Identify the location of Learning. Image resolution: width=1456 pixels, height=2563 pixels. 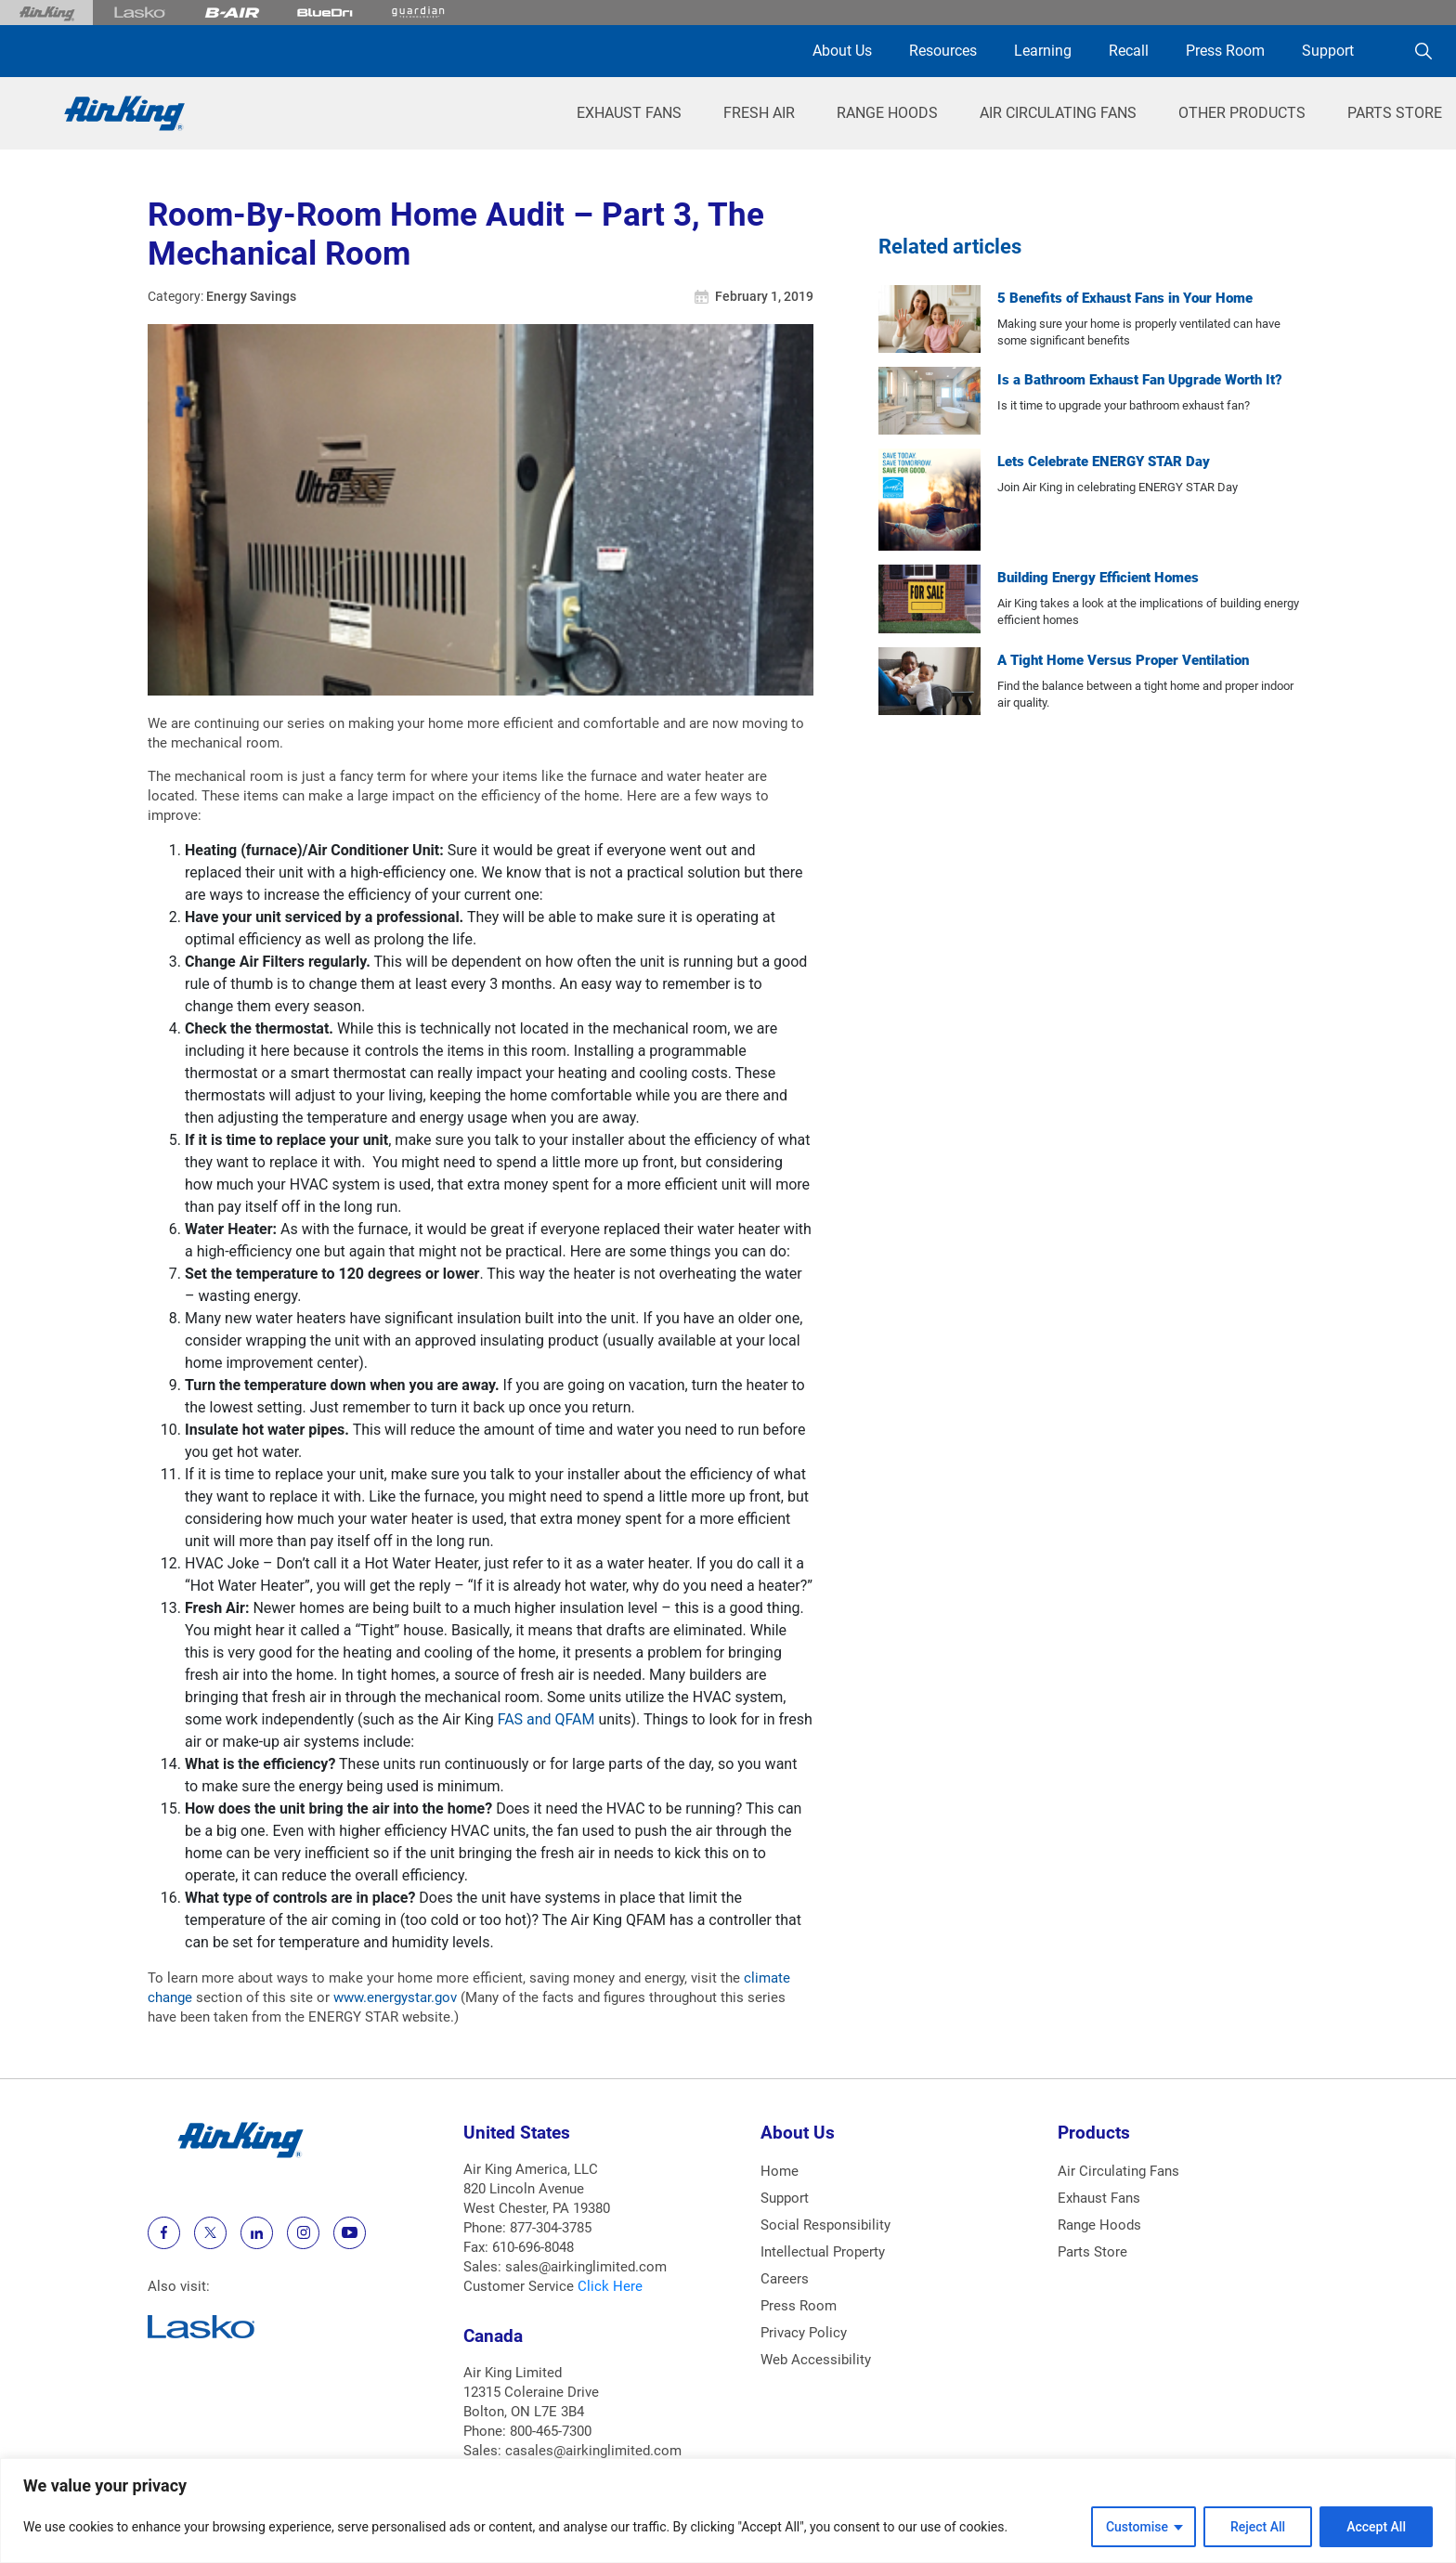
(1043, 50).